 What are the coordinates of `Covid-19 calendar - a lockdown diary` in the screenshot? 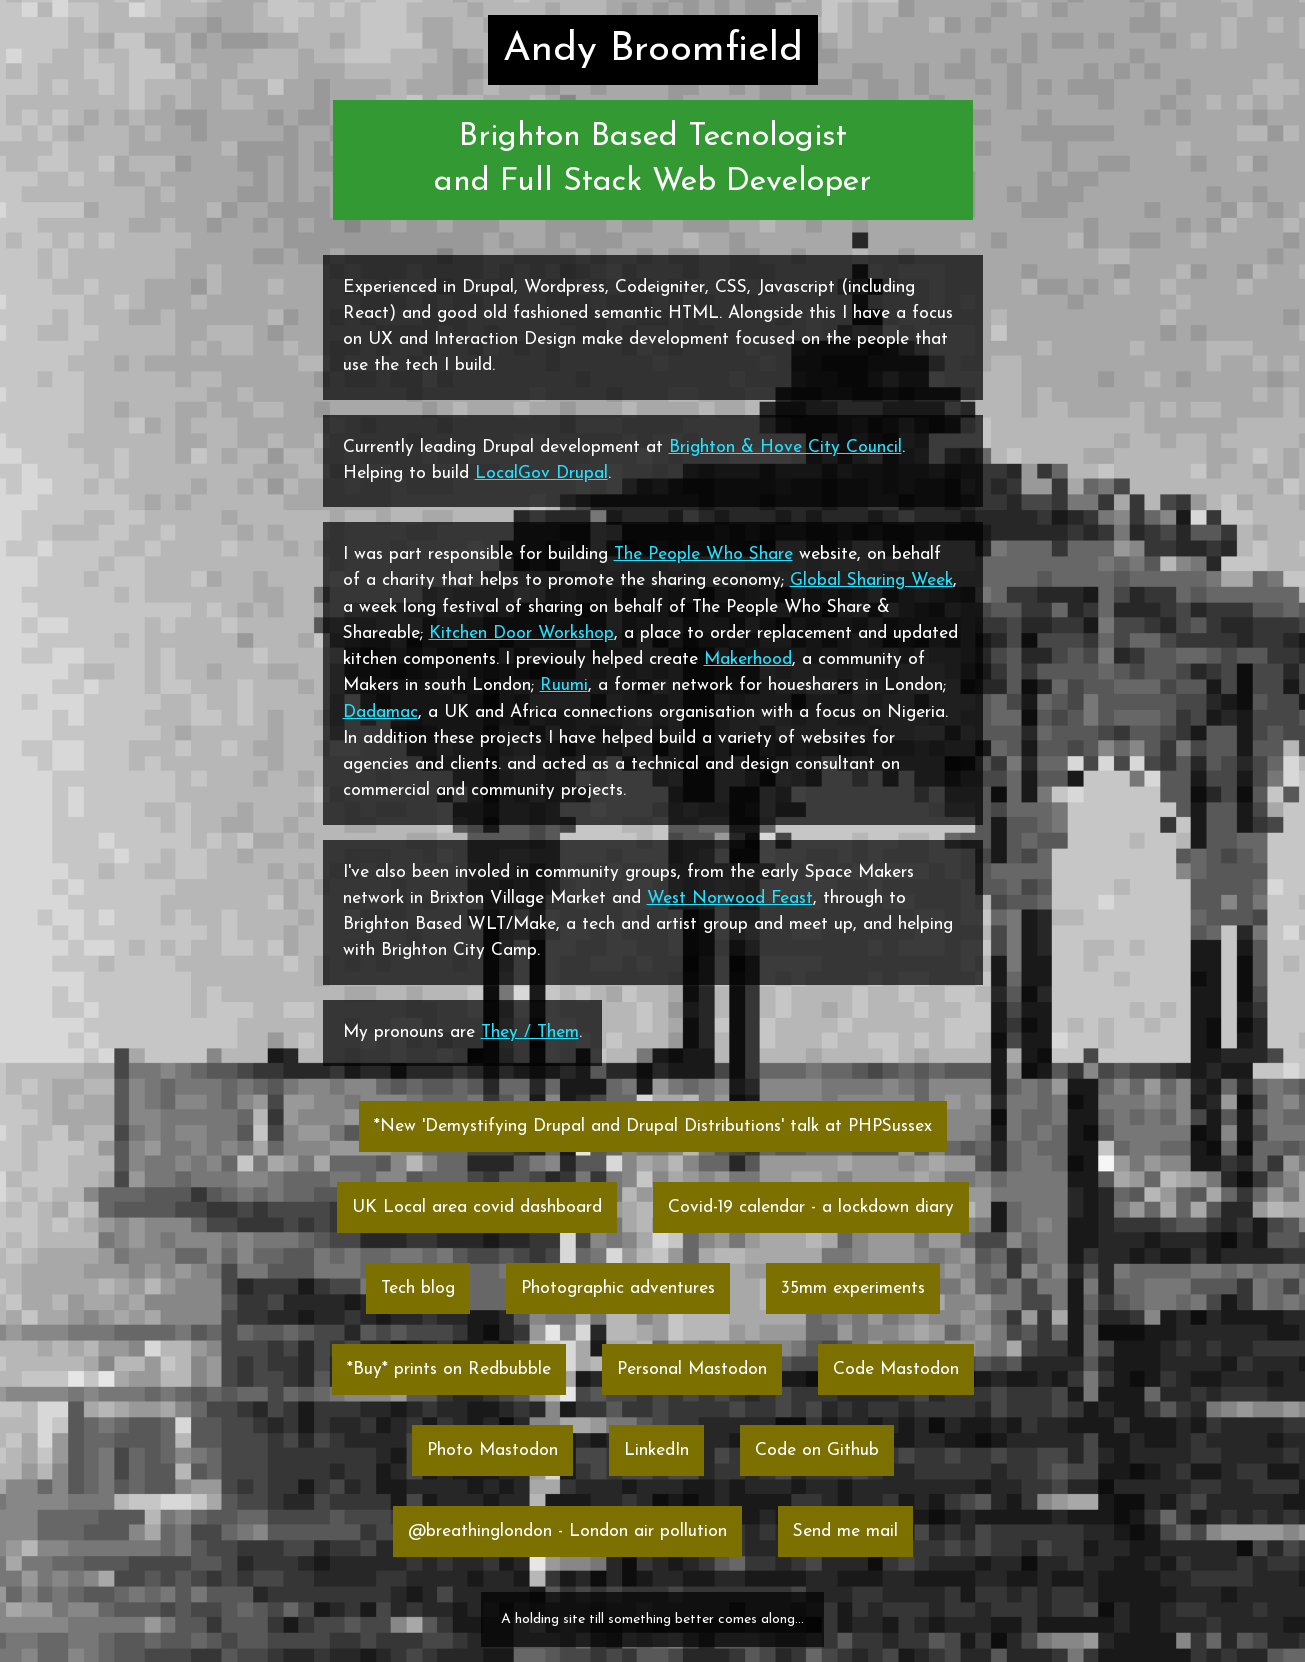 It's located at (811, 1207).